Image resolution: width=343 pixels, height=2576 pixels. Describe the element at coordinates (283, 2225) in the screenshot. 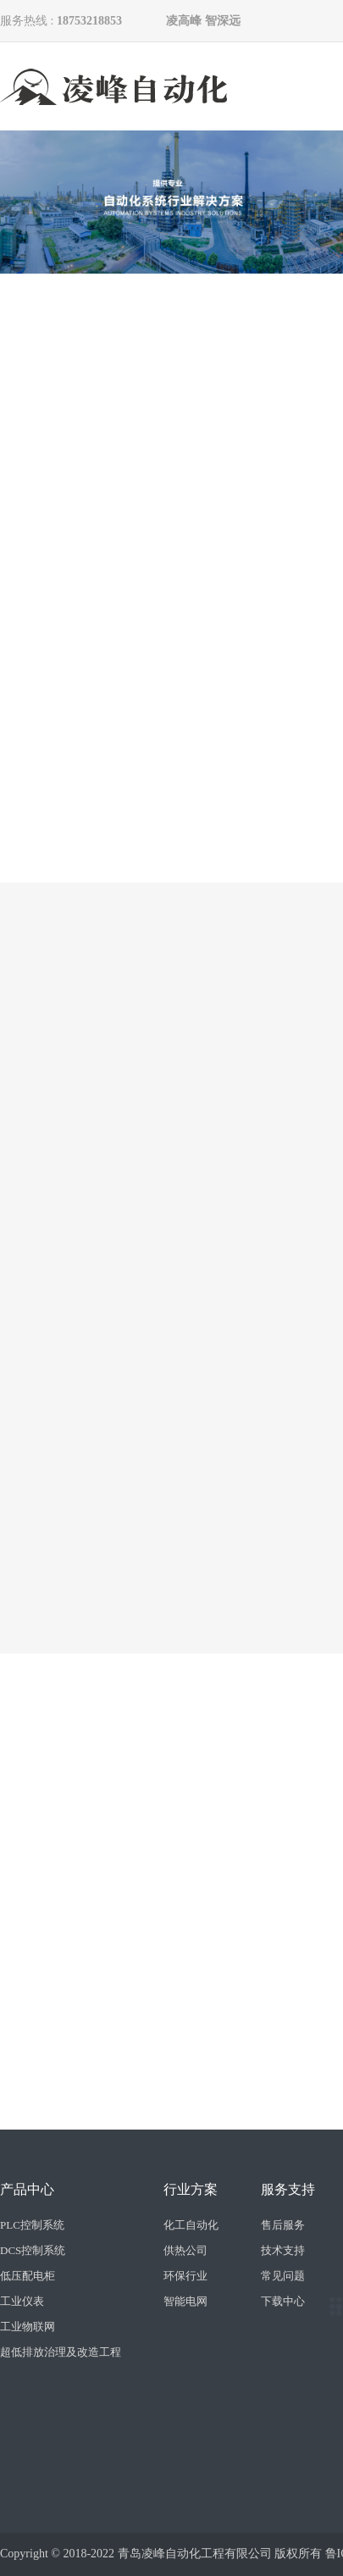

I see `售后服务` at that location.